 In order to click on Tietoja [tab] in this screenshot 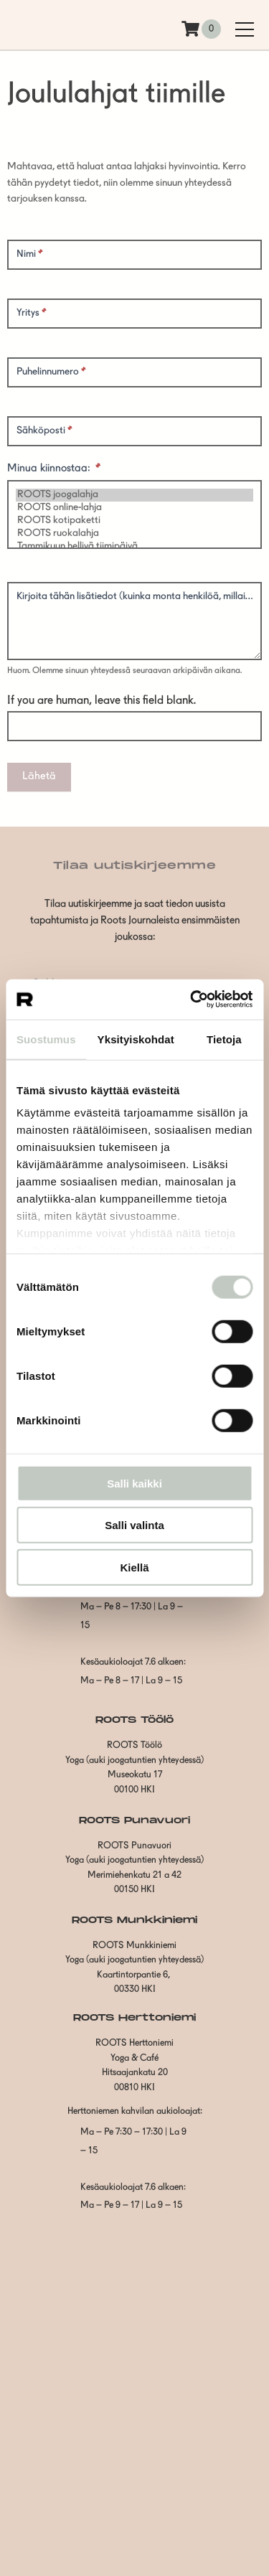, I will do `click(224, 1039)`.